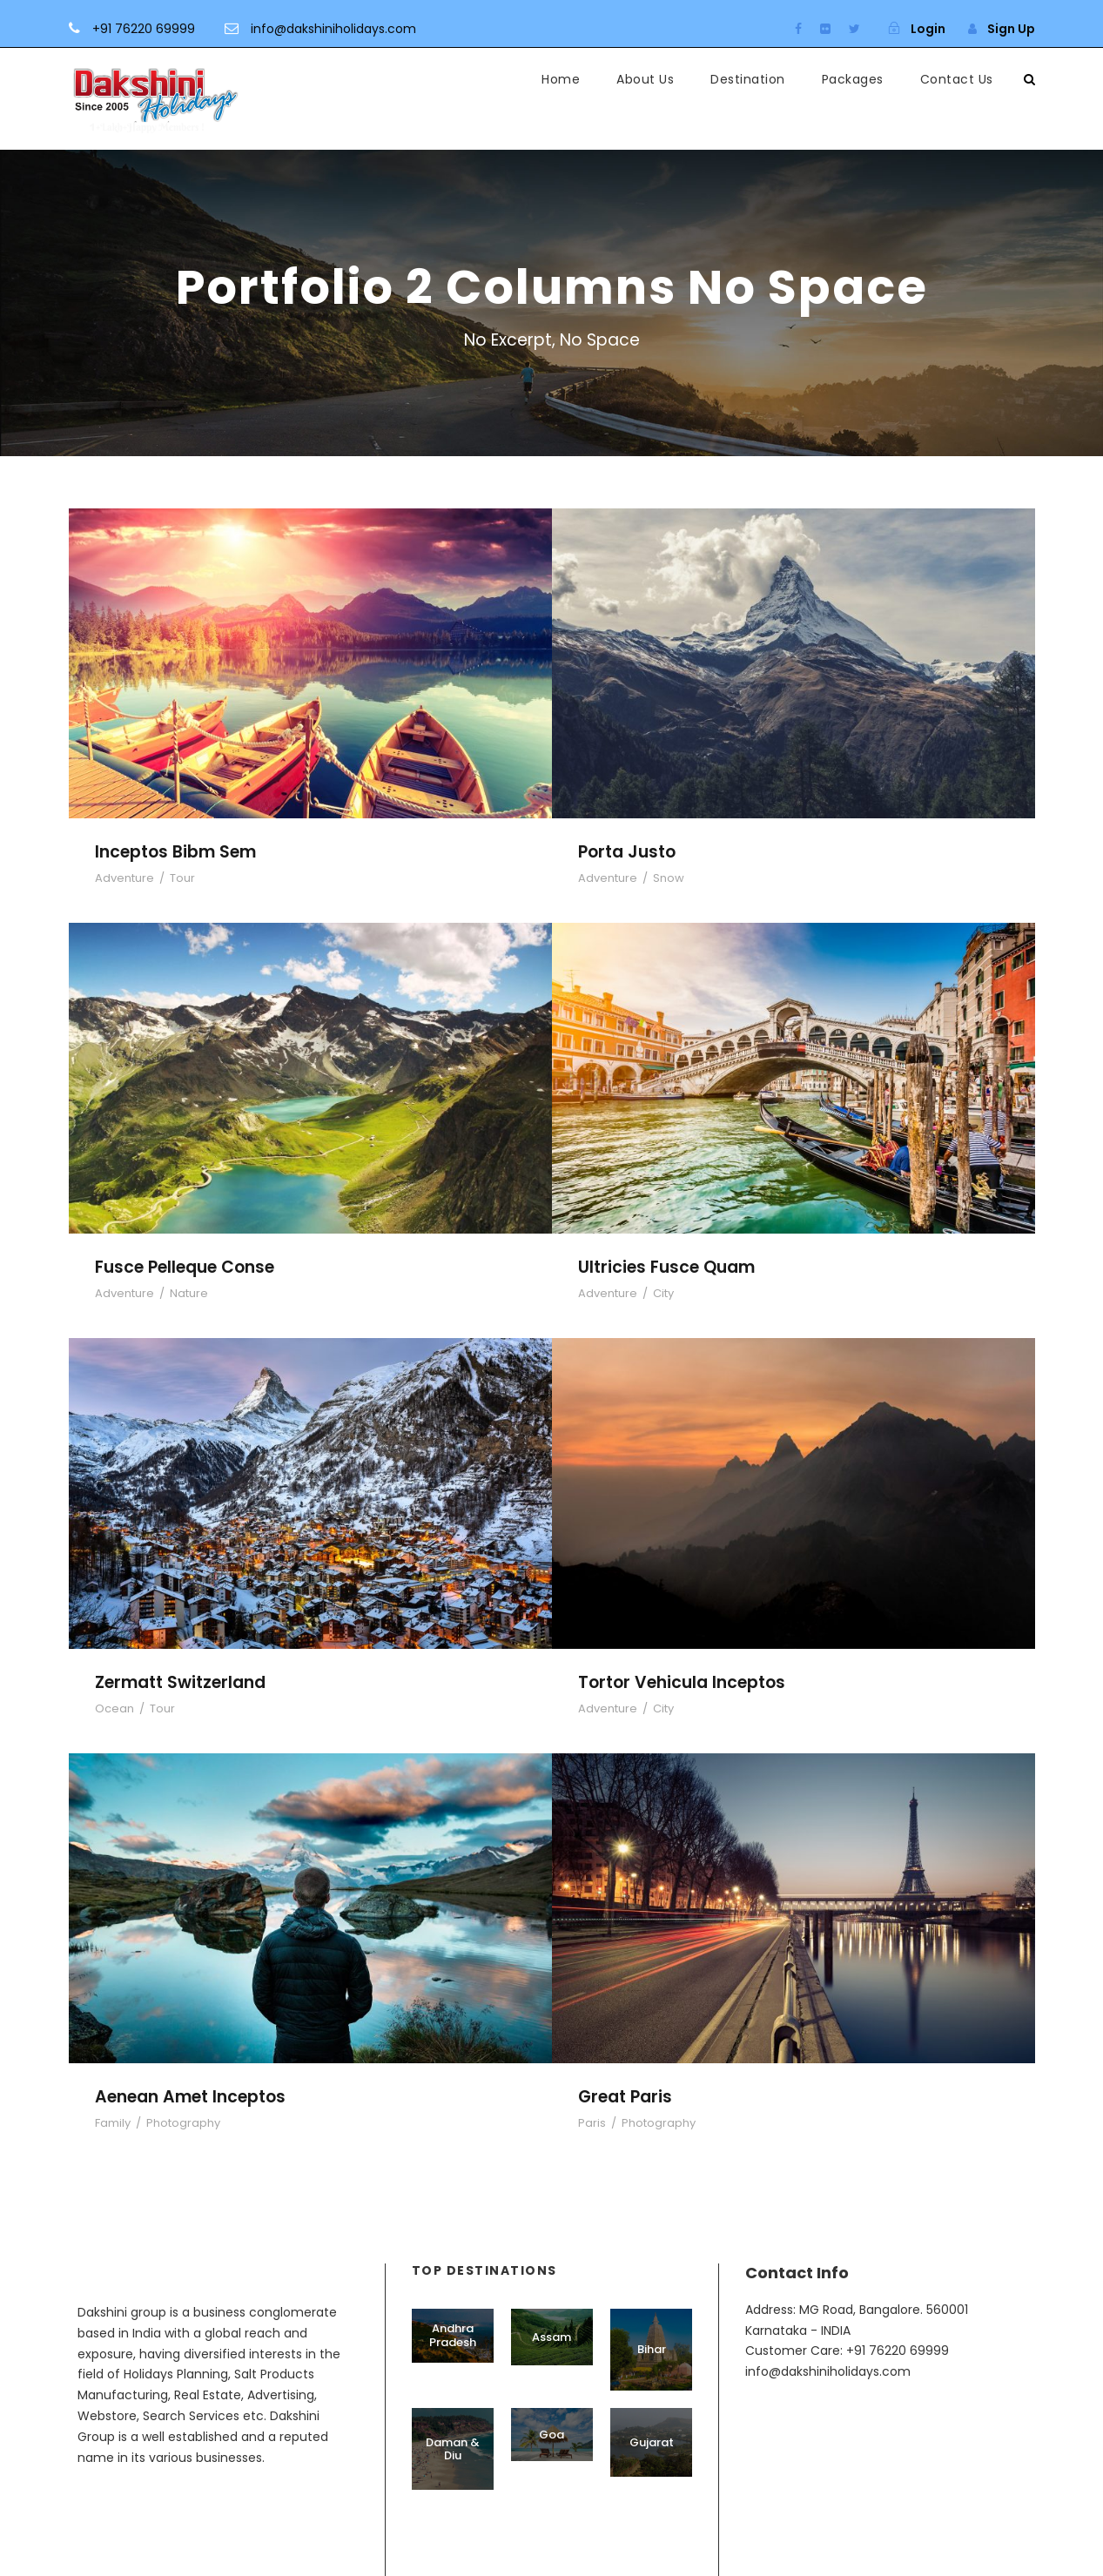 The width and height of the screenshot is (1103, 2576). What do you see at coordinates (560, 79) in the screenshot?
I see `Home` at bounding box center [560, 79].